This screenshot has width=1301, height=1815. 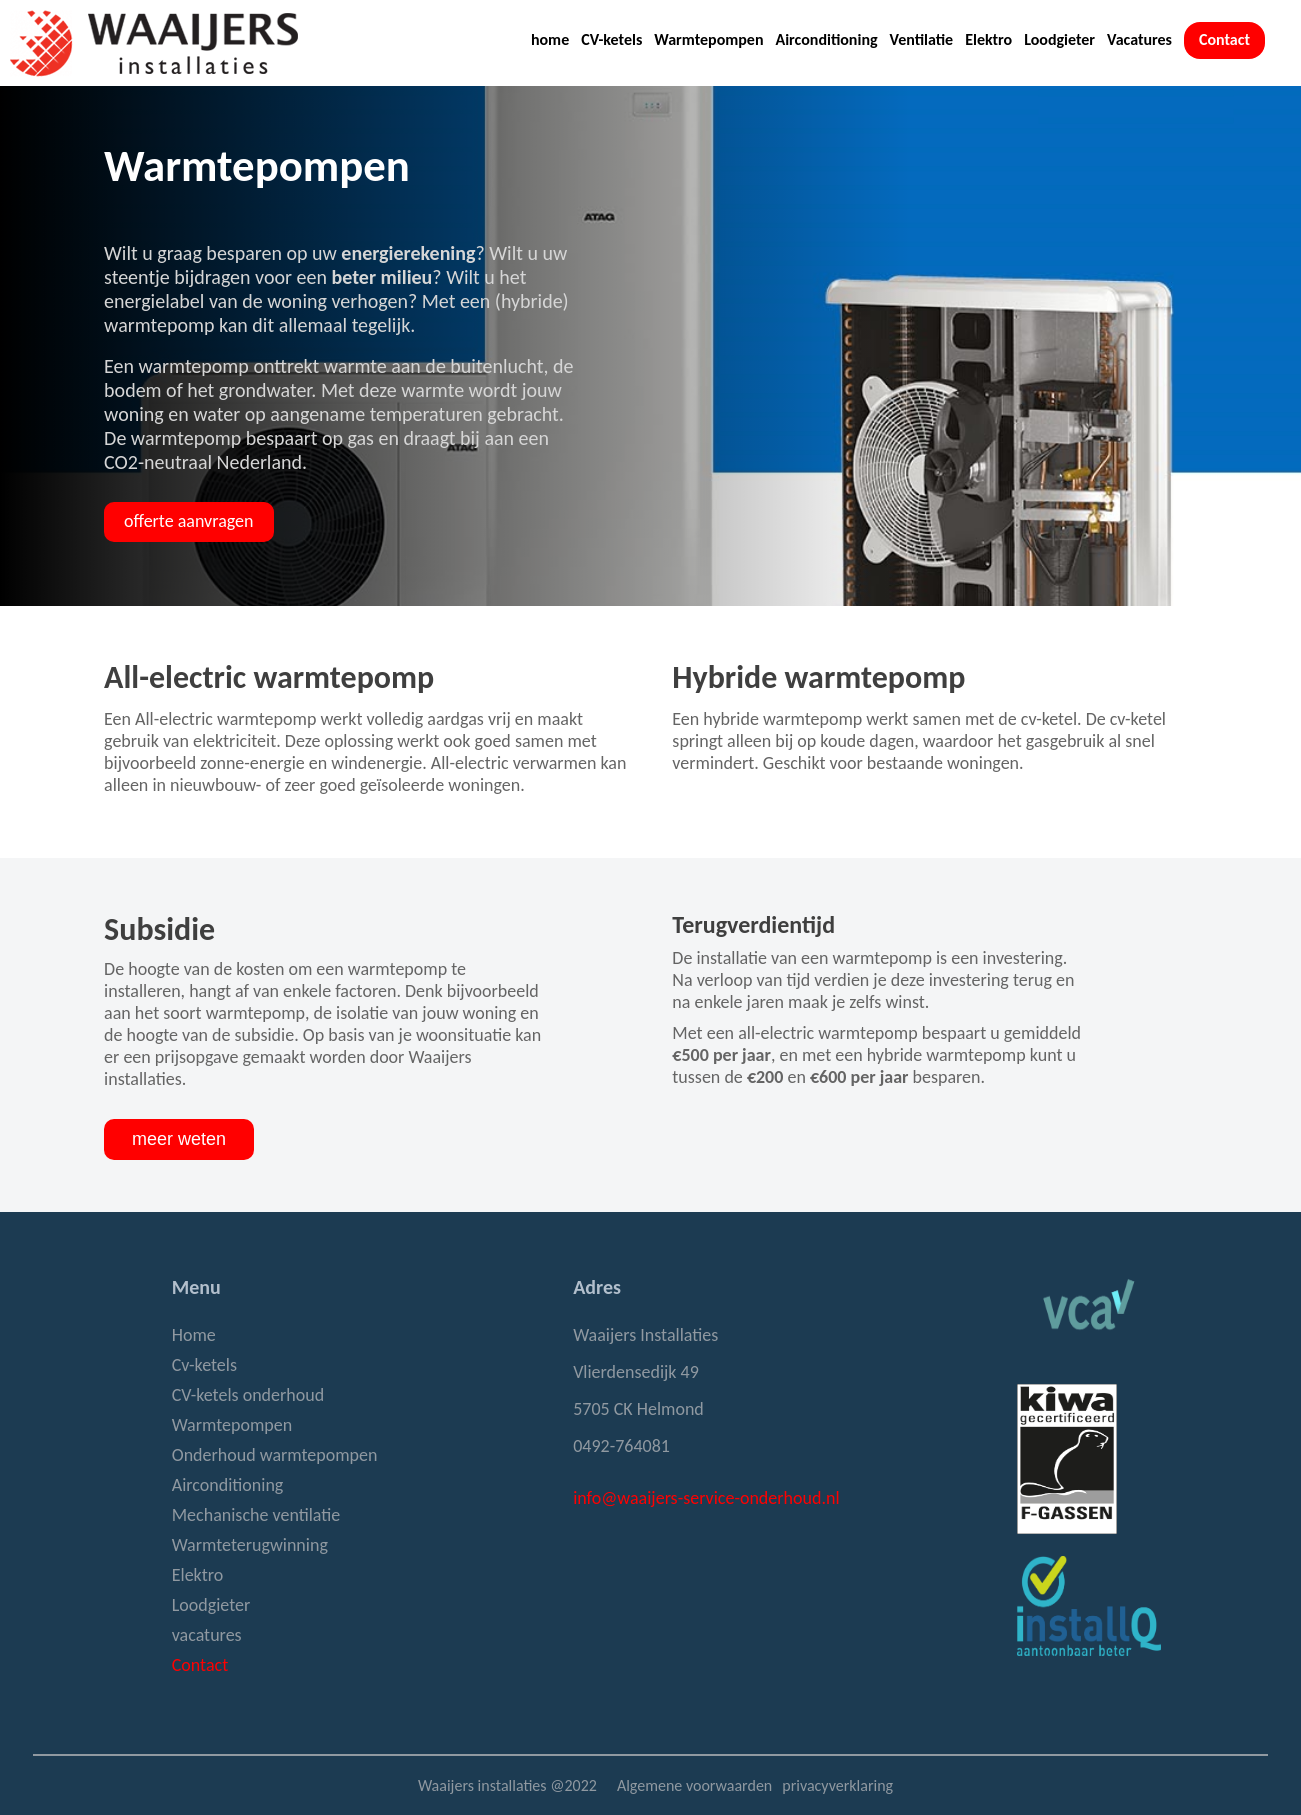 What do you see at coordinates (826, 39) in the screenshot?
I see `Airconditioning` at bounding box center [826, 39].